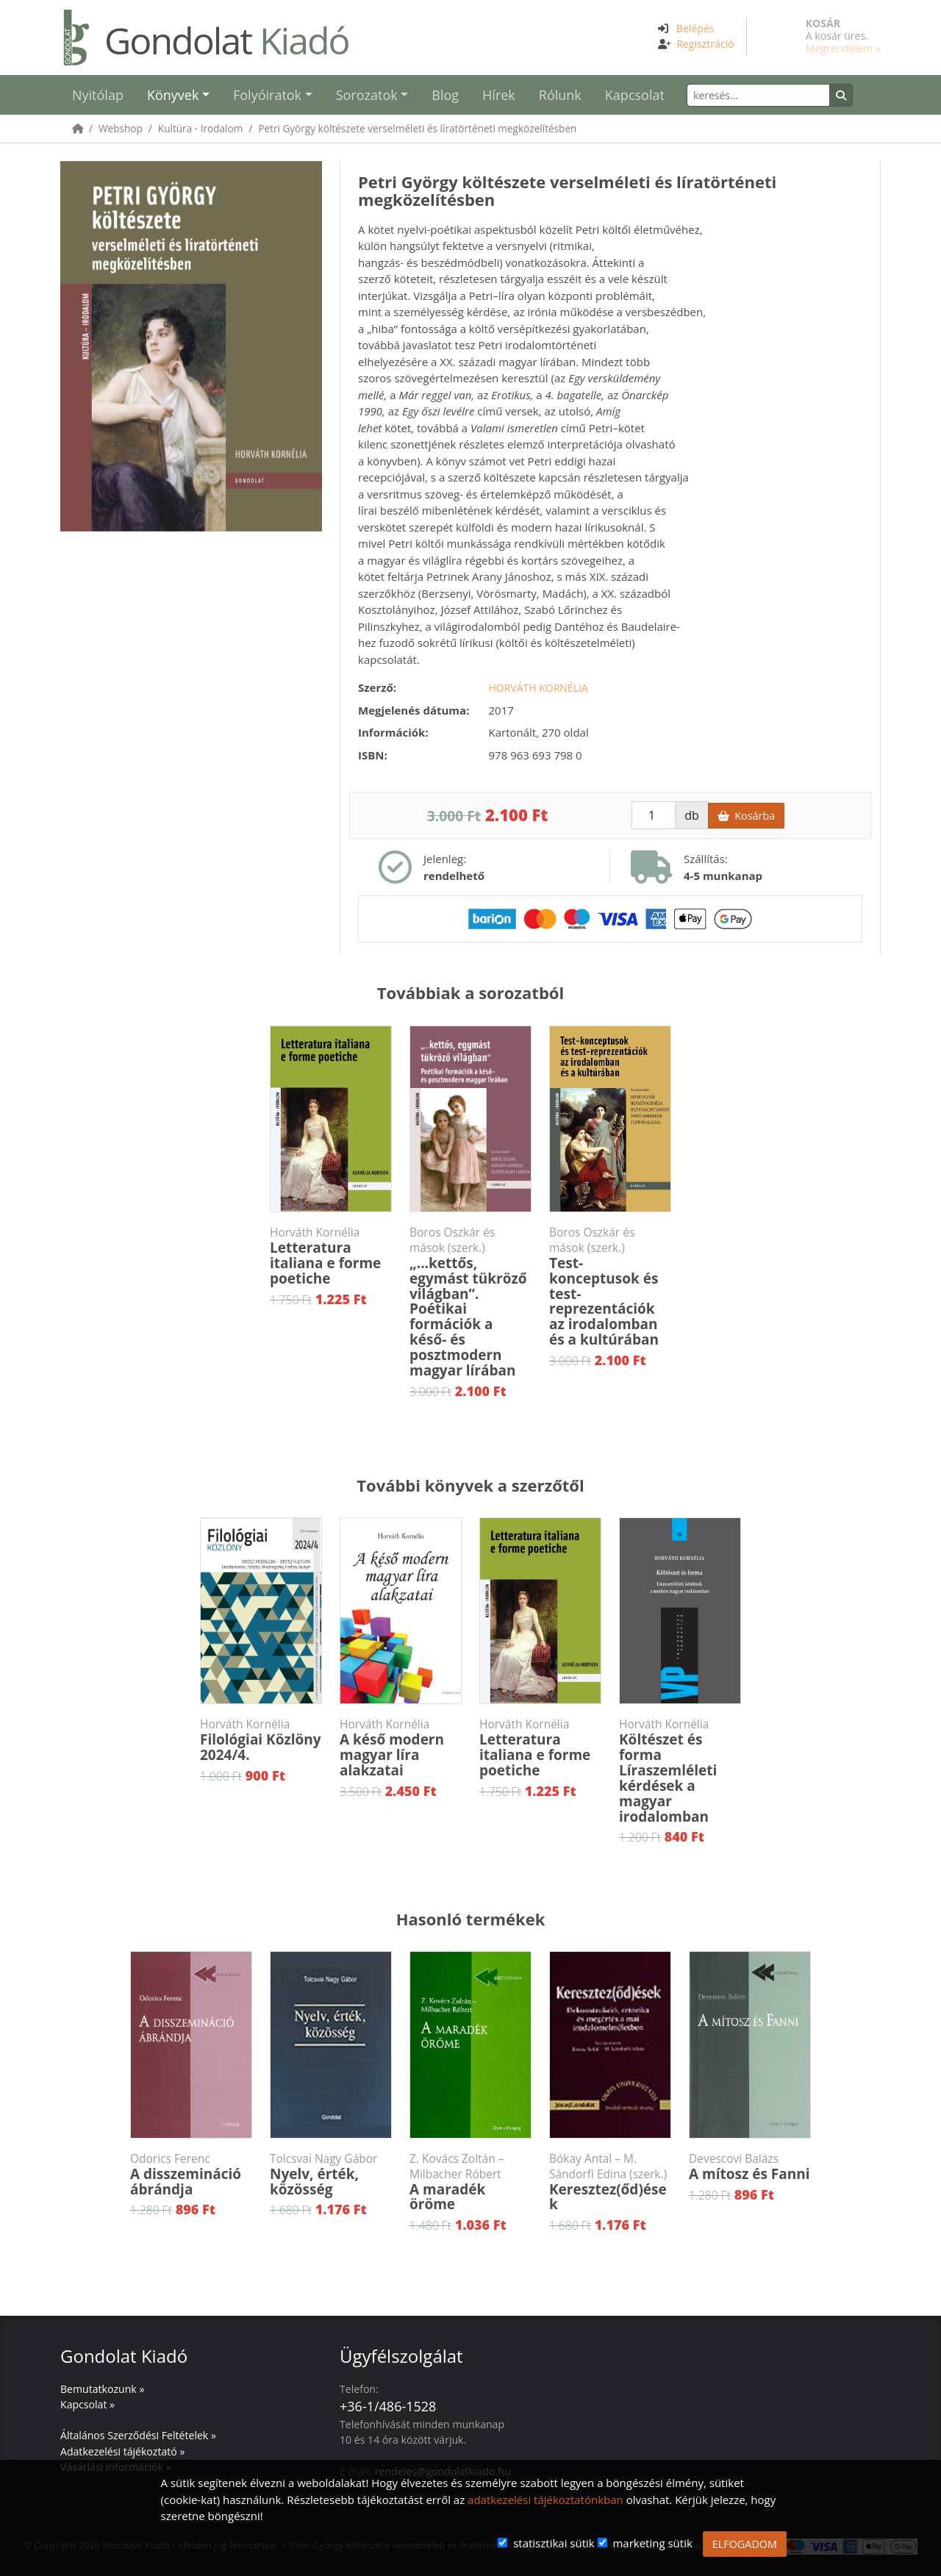  What do you see at coordinates (138, 2435) in the screenshot?
I see `Általános Szerződési Feltételek »` at bounding box center [138, 2435].